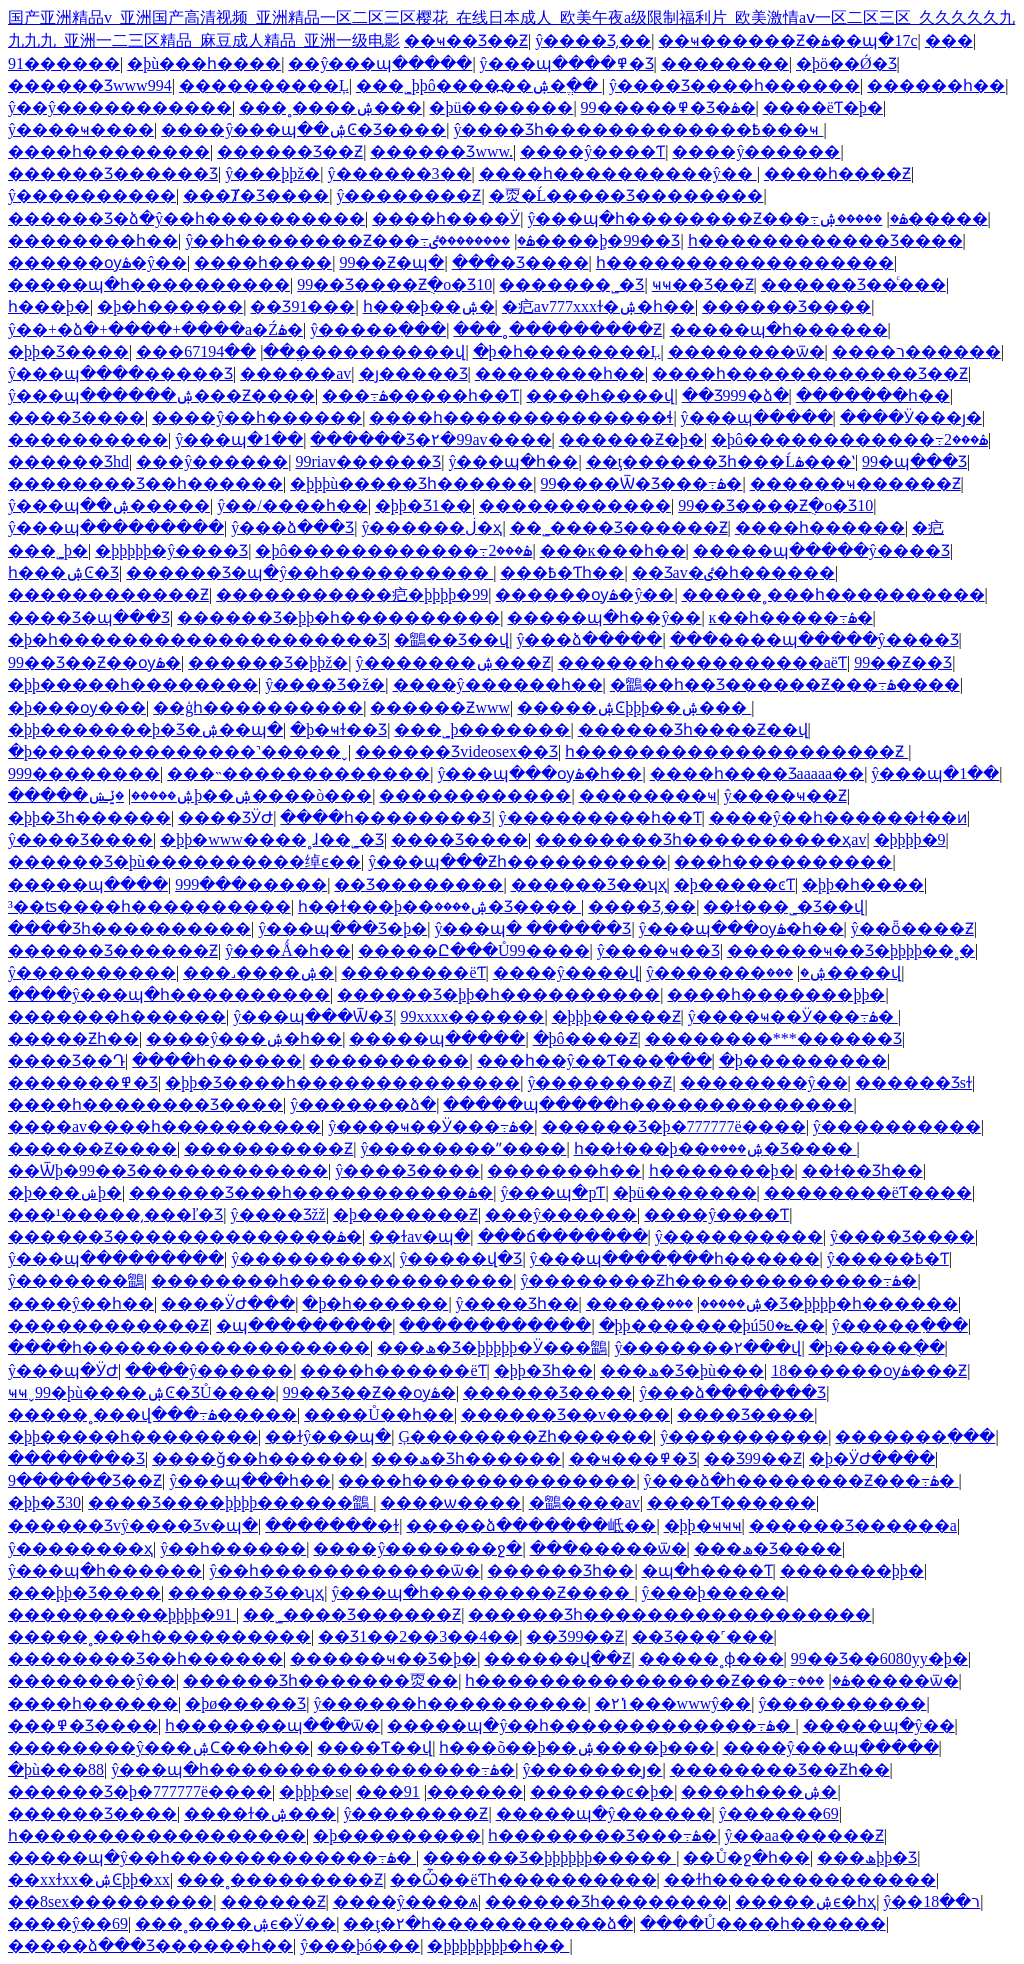  I want to click on �þþ�Ʒ30, so click(44, 1502).